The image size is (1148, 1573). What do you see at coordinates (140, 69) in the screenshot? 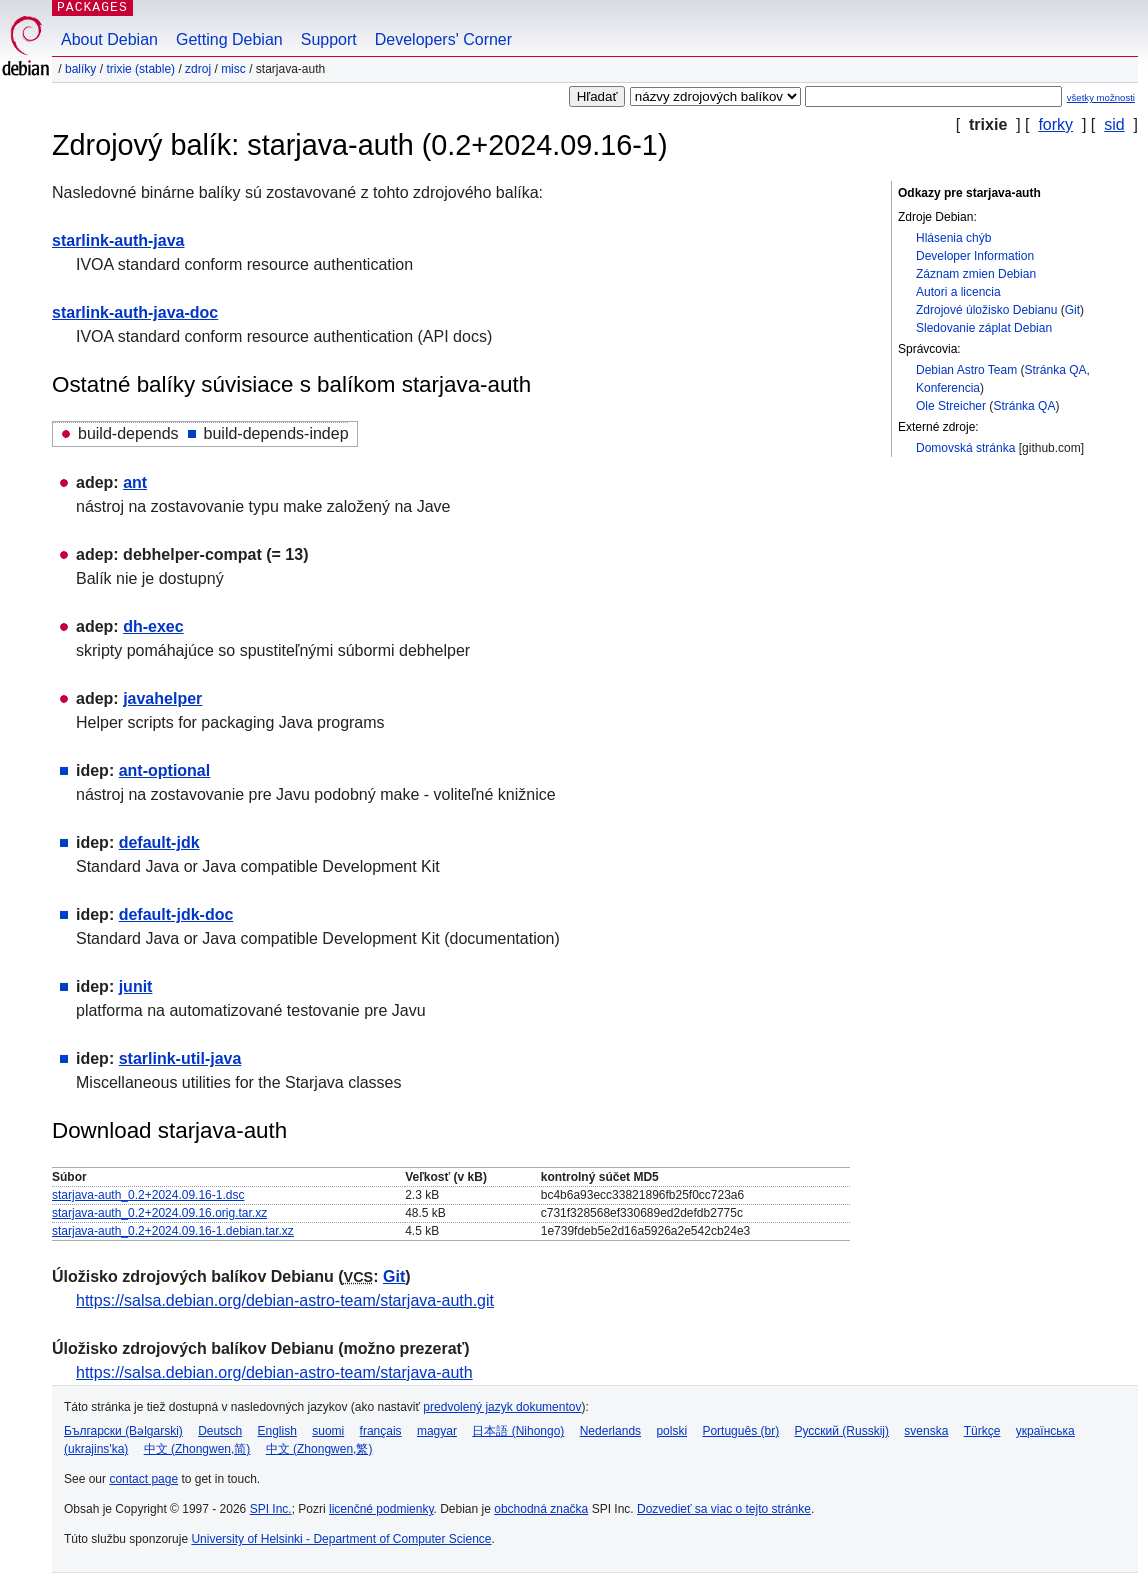
I see `trixie (stable)` at bounding box center [140, 69].